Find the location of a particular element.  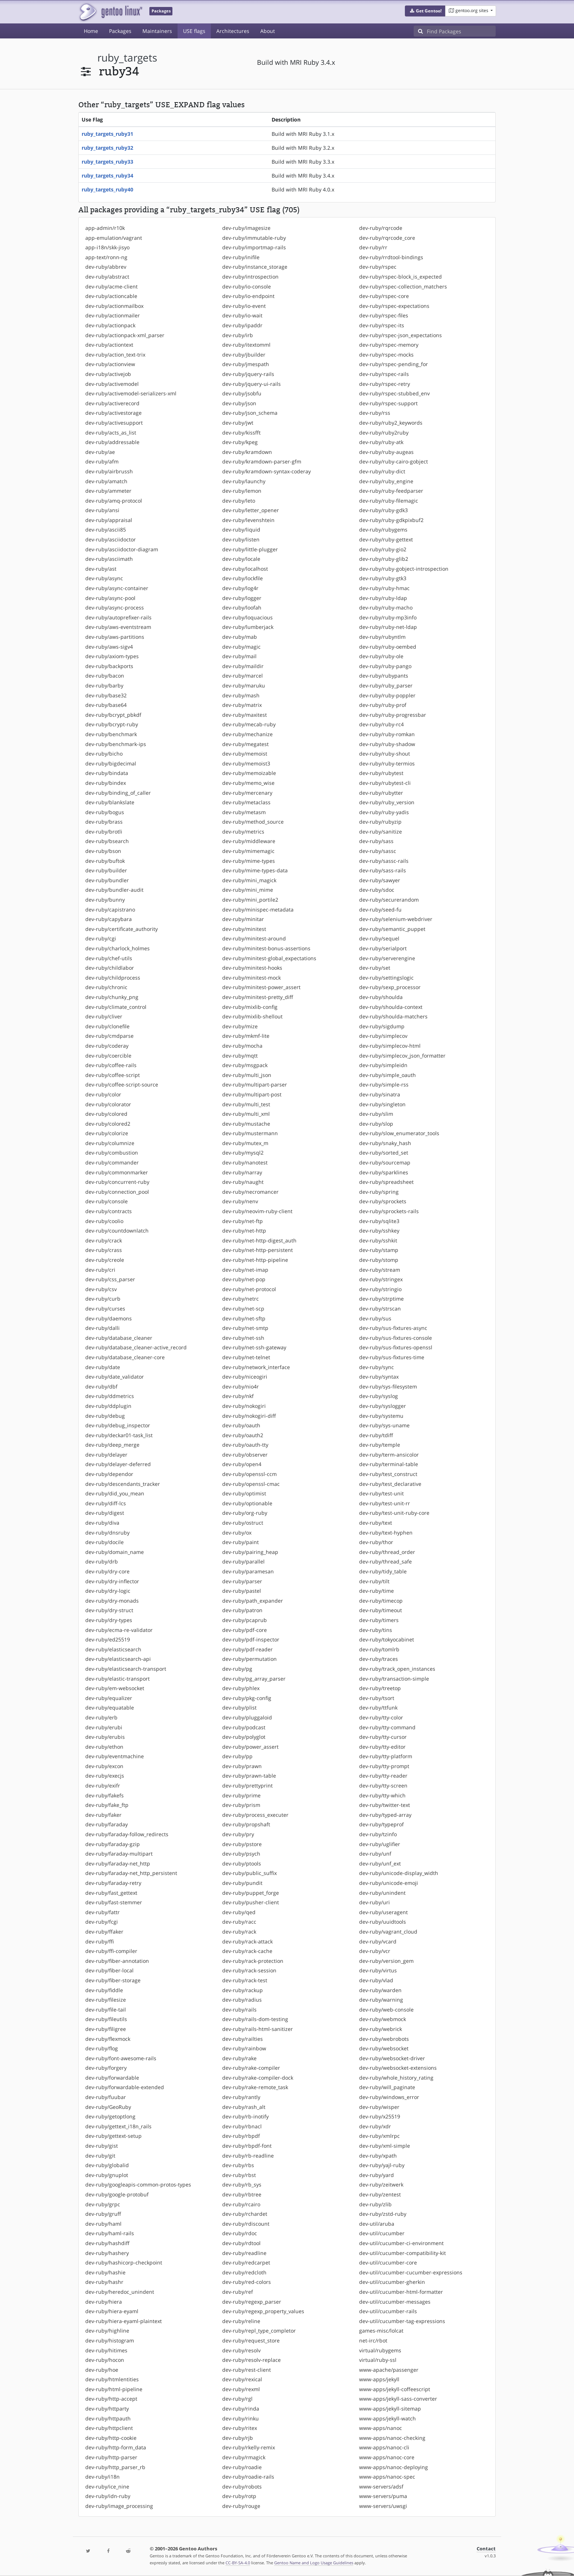

dev-ruby/rb-inotify is located at coordinates (245, 2116).